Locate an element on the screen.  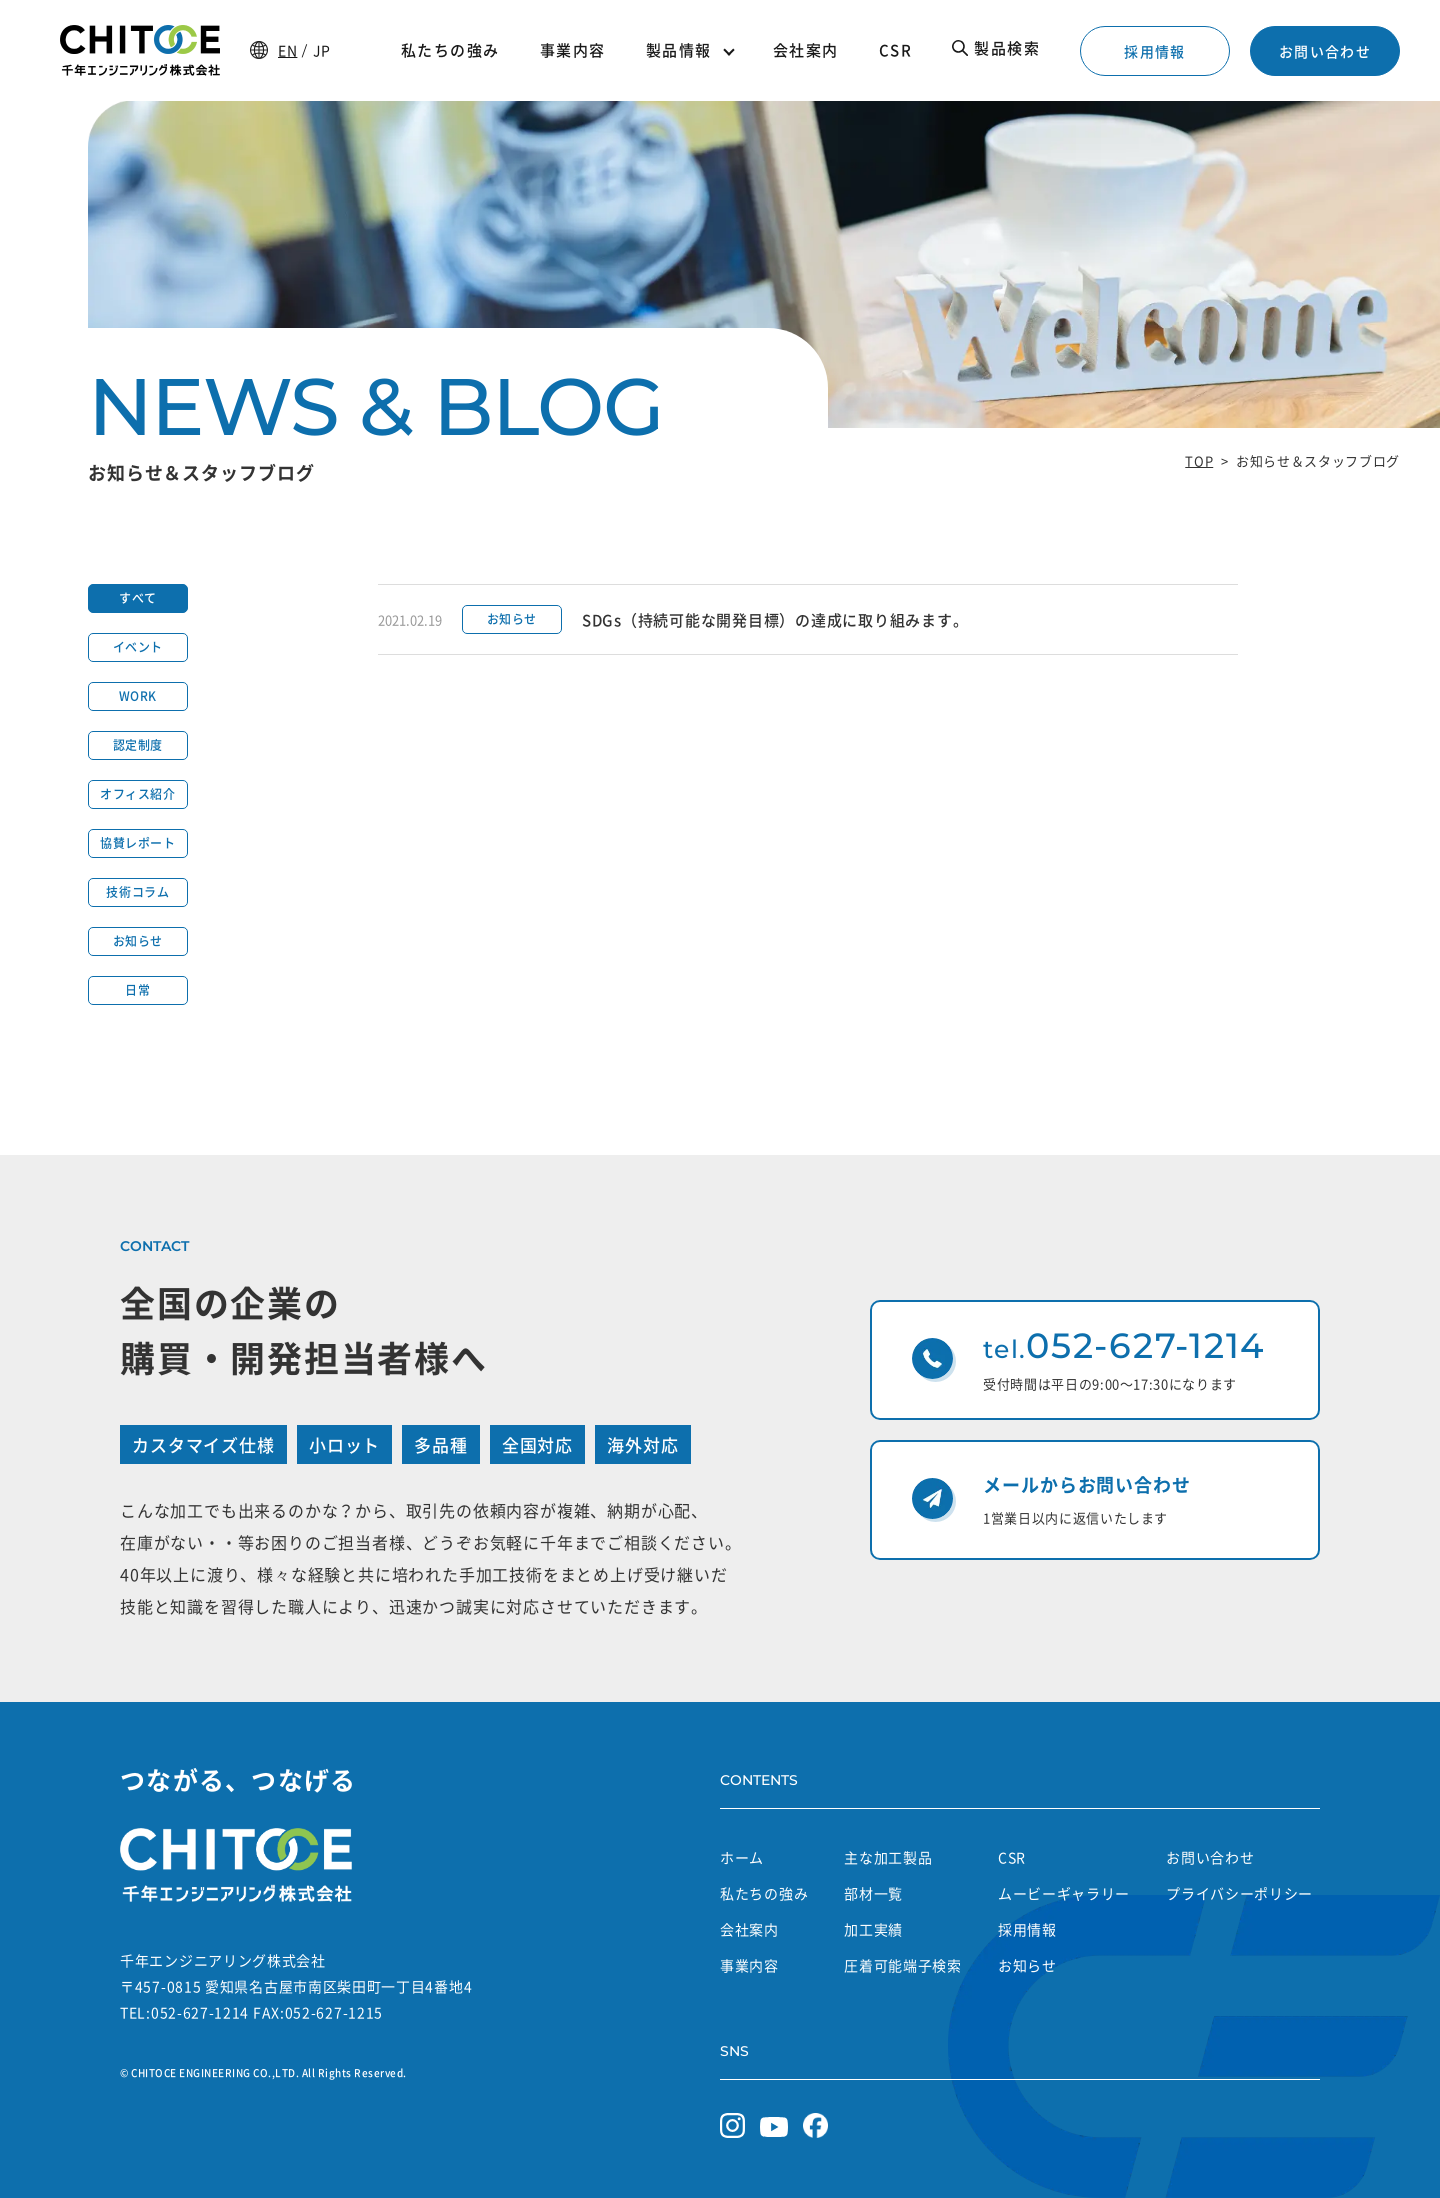
加工実績 is located at coordinates (873, 1929).